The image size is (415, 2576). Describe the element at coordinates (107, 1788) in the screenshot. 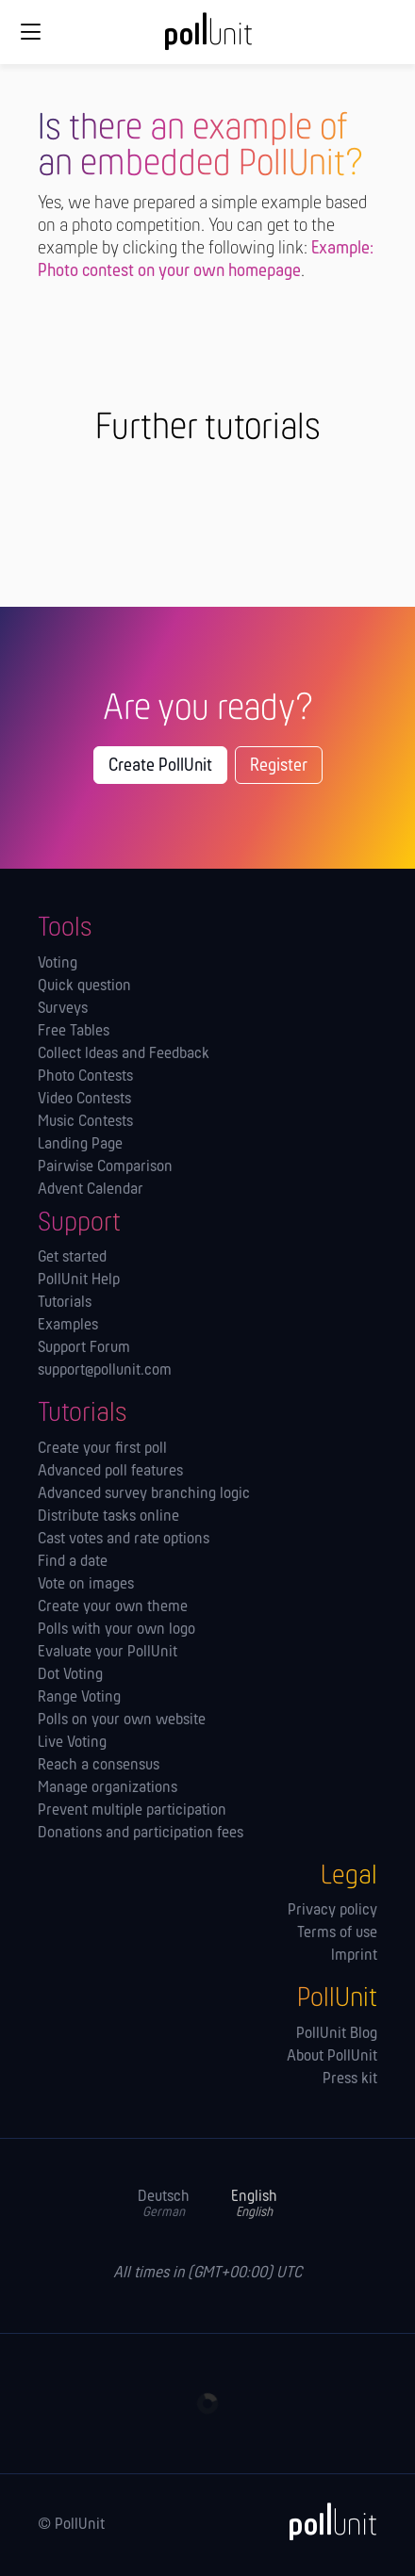

I see `Manage orga­nizations` at that location.